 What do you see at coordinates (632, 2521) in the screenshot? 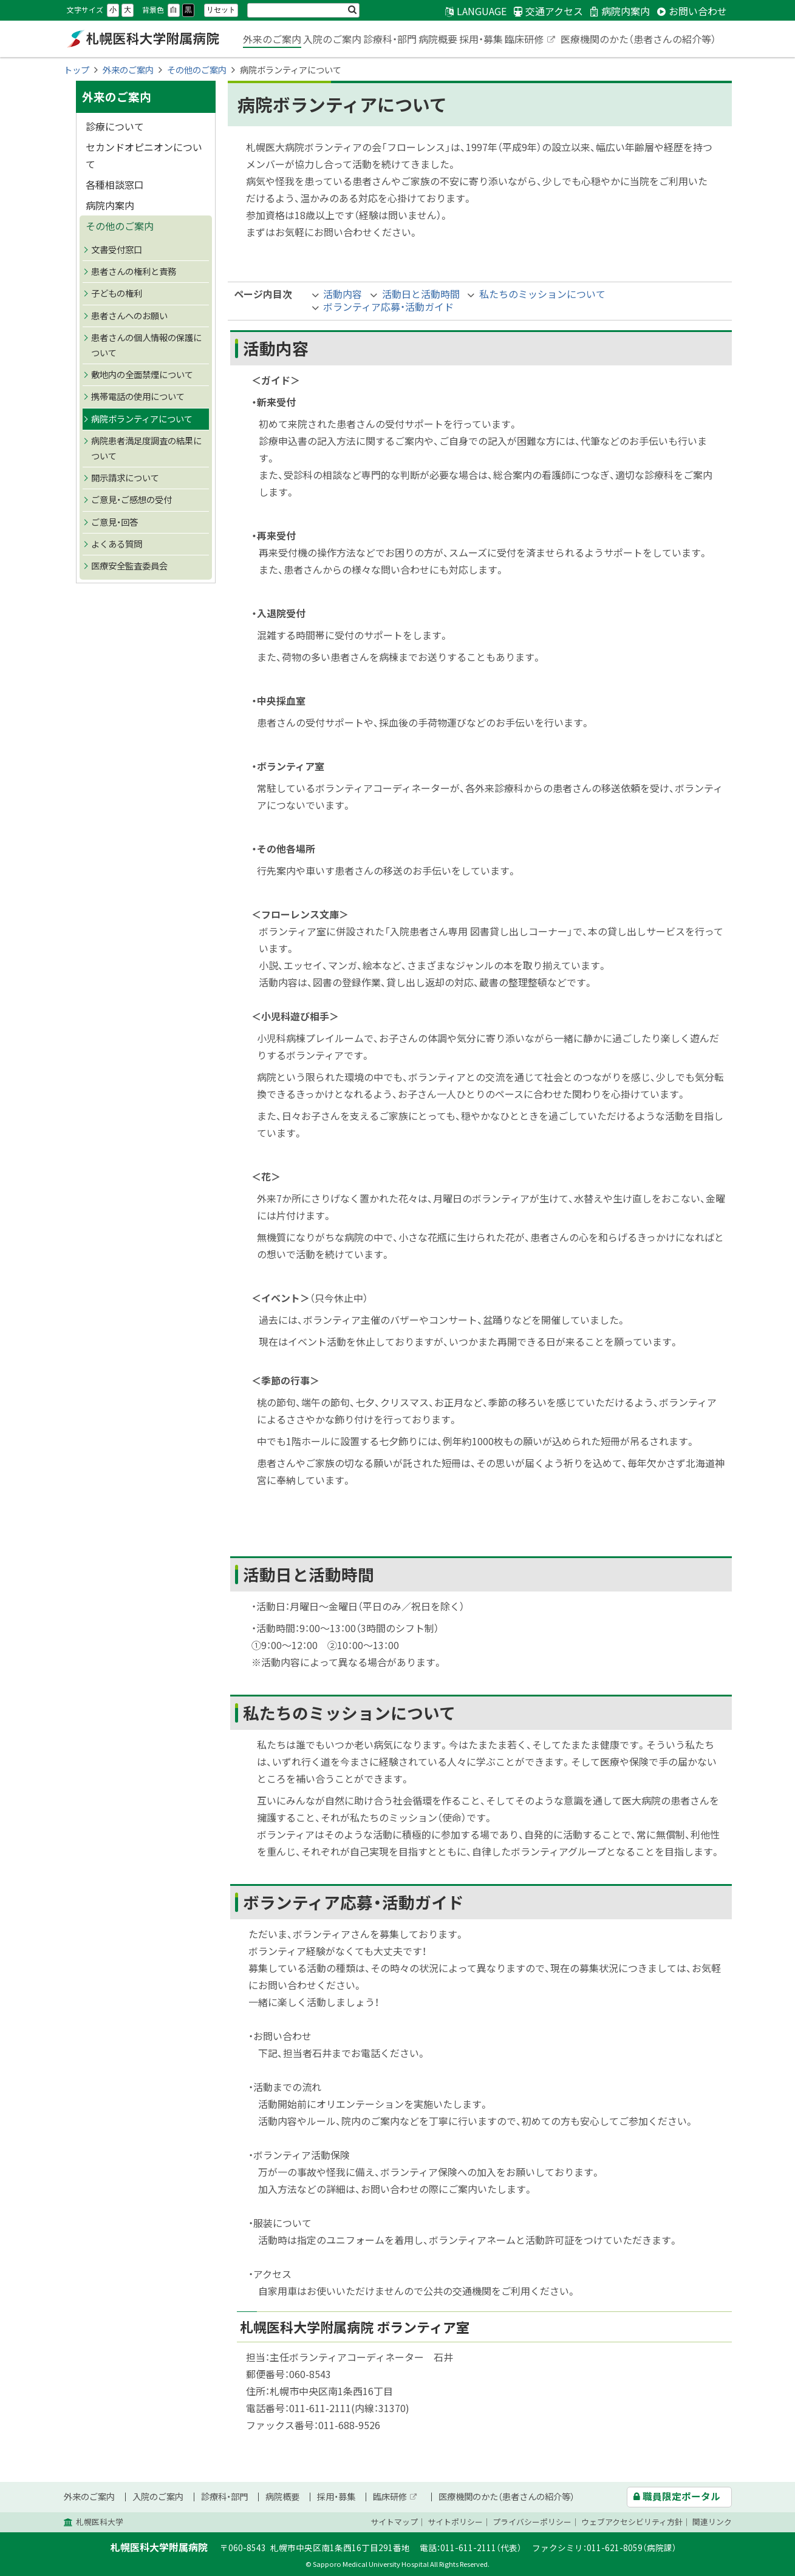
I see `ウェブアクセシビリティ方針` at bounding box center [632, 2521].